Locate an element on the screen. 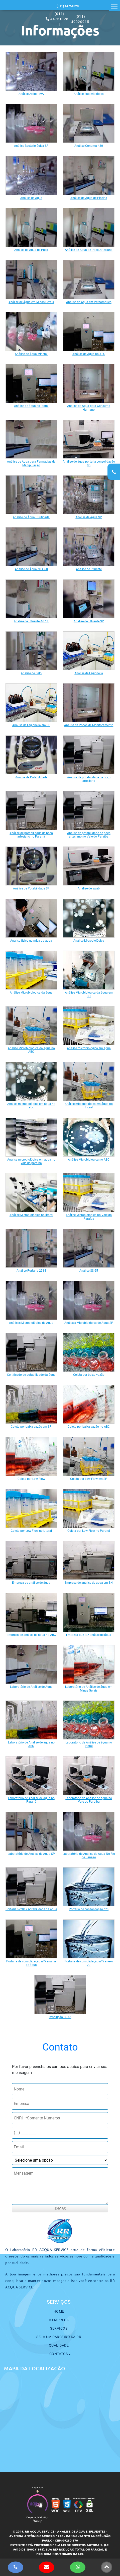 The height and width of the screenshot is (2576, 120). Análise microbiológica em água is located at coordinates (89, 1048).